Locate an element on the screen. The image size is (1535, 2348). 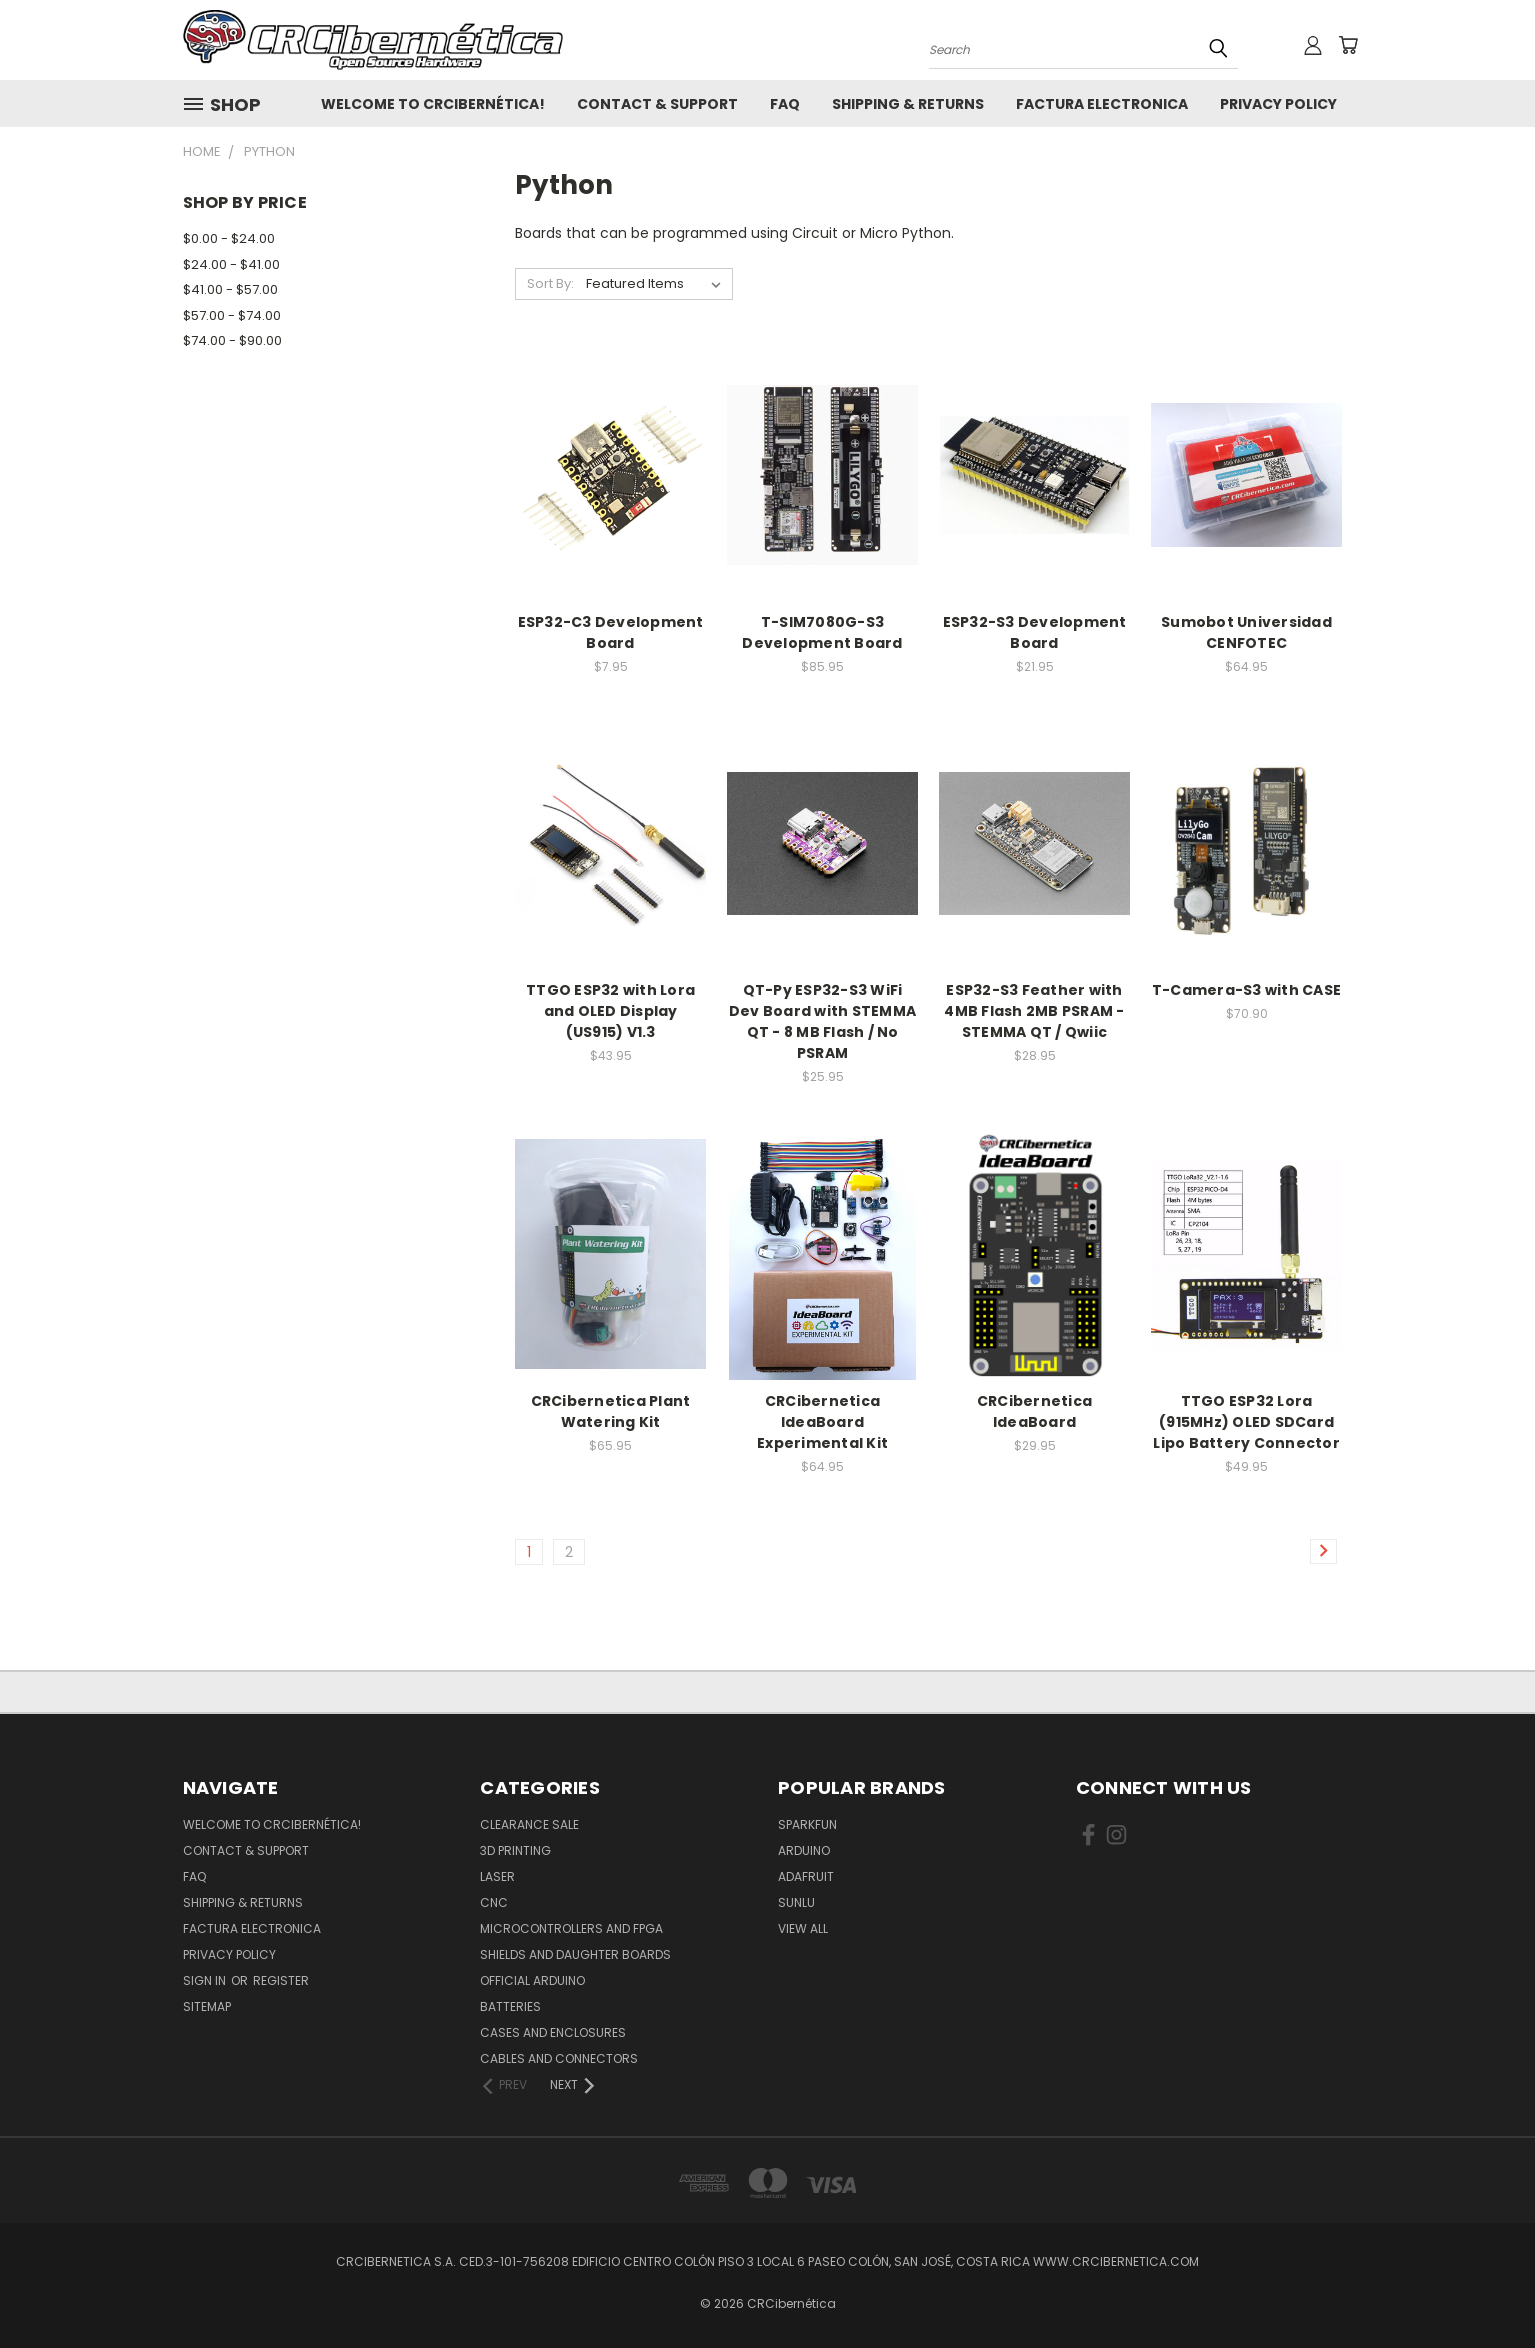
ESP32-S3 Feather with 4MB Flash 2MB PSRAM - STEMMA QT / Qwiic is located at coordinates (1034, 1011).